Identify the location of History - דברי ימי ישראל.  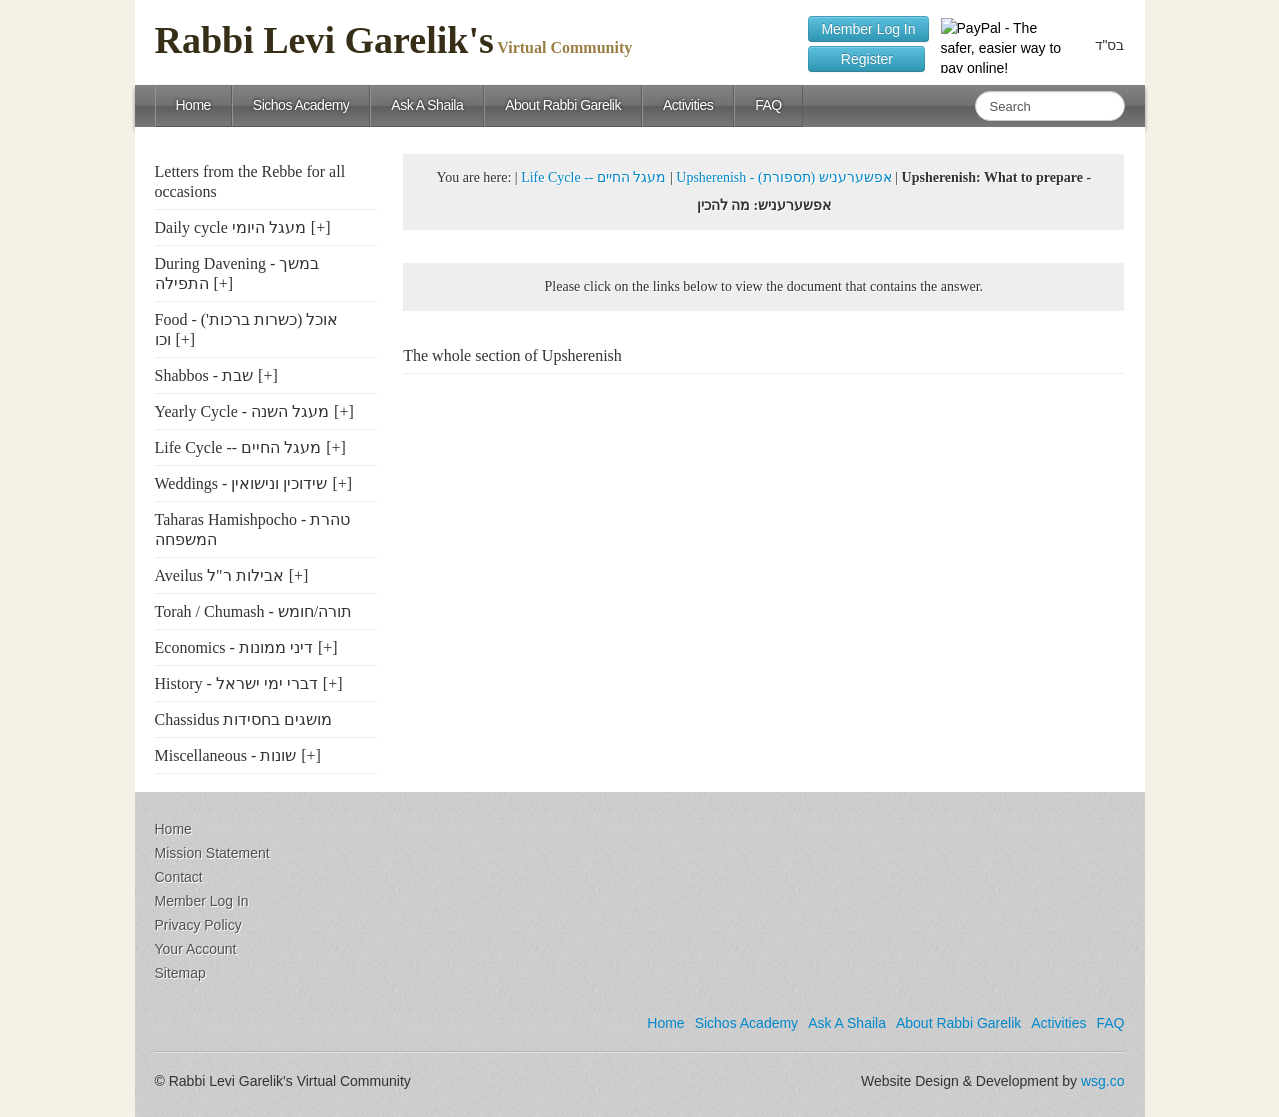
(236, 683).